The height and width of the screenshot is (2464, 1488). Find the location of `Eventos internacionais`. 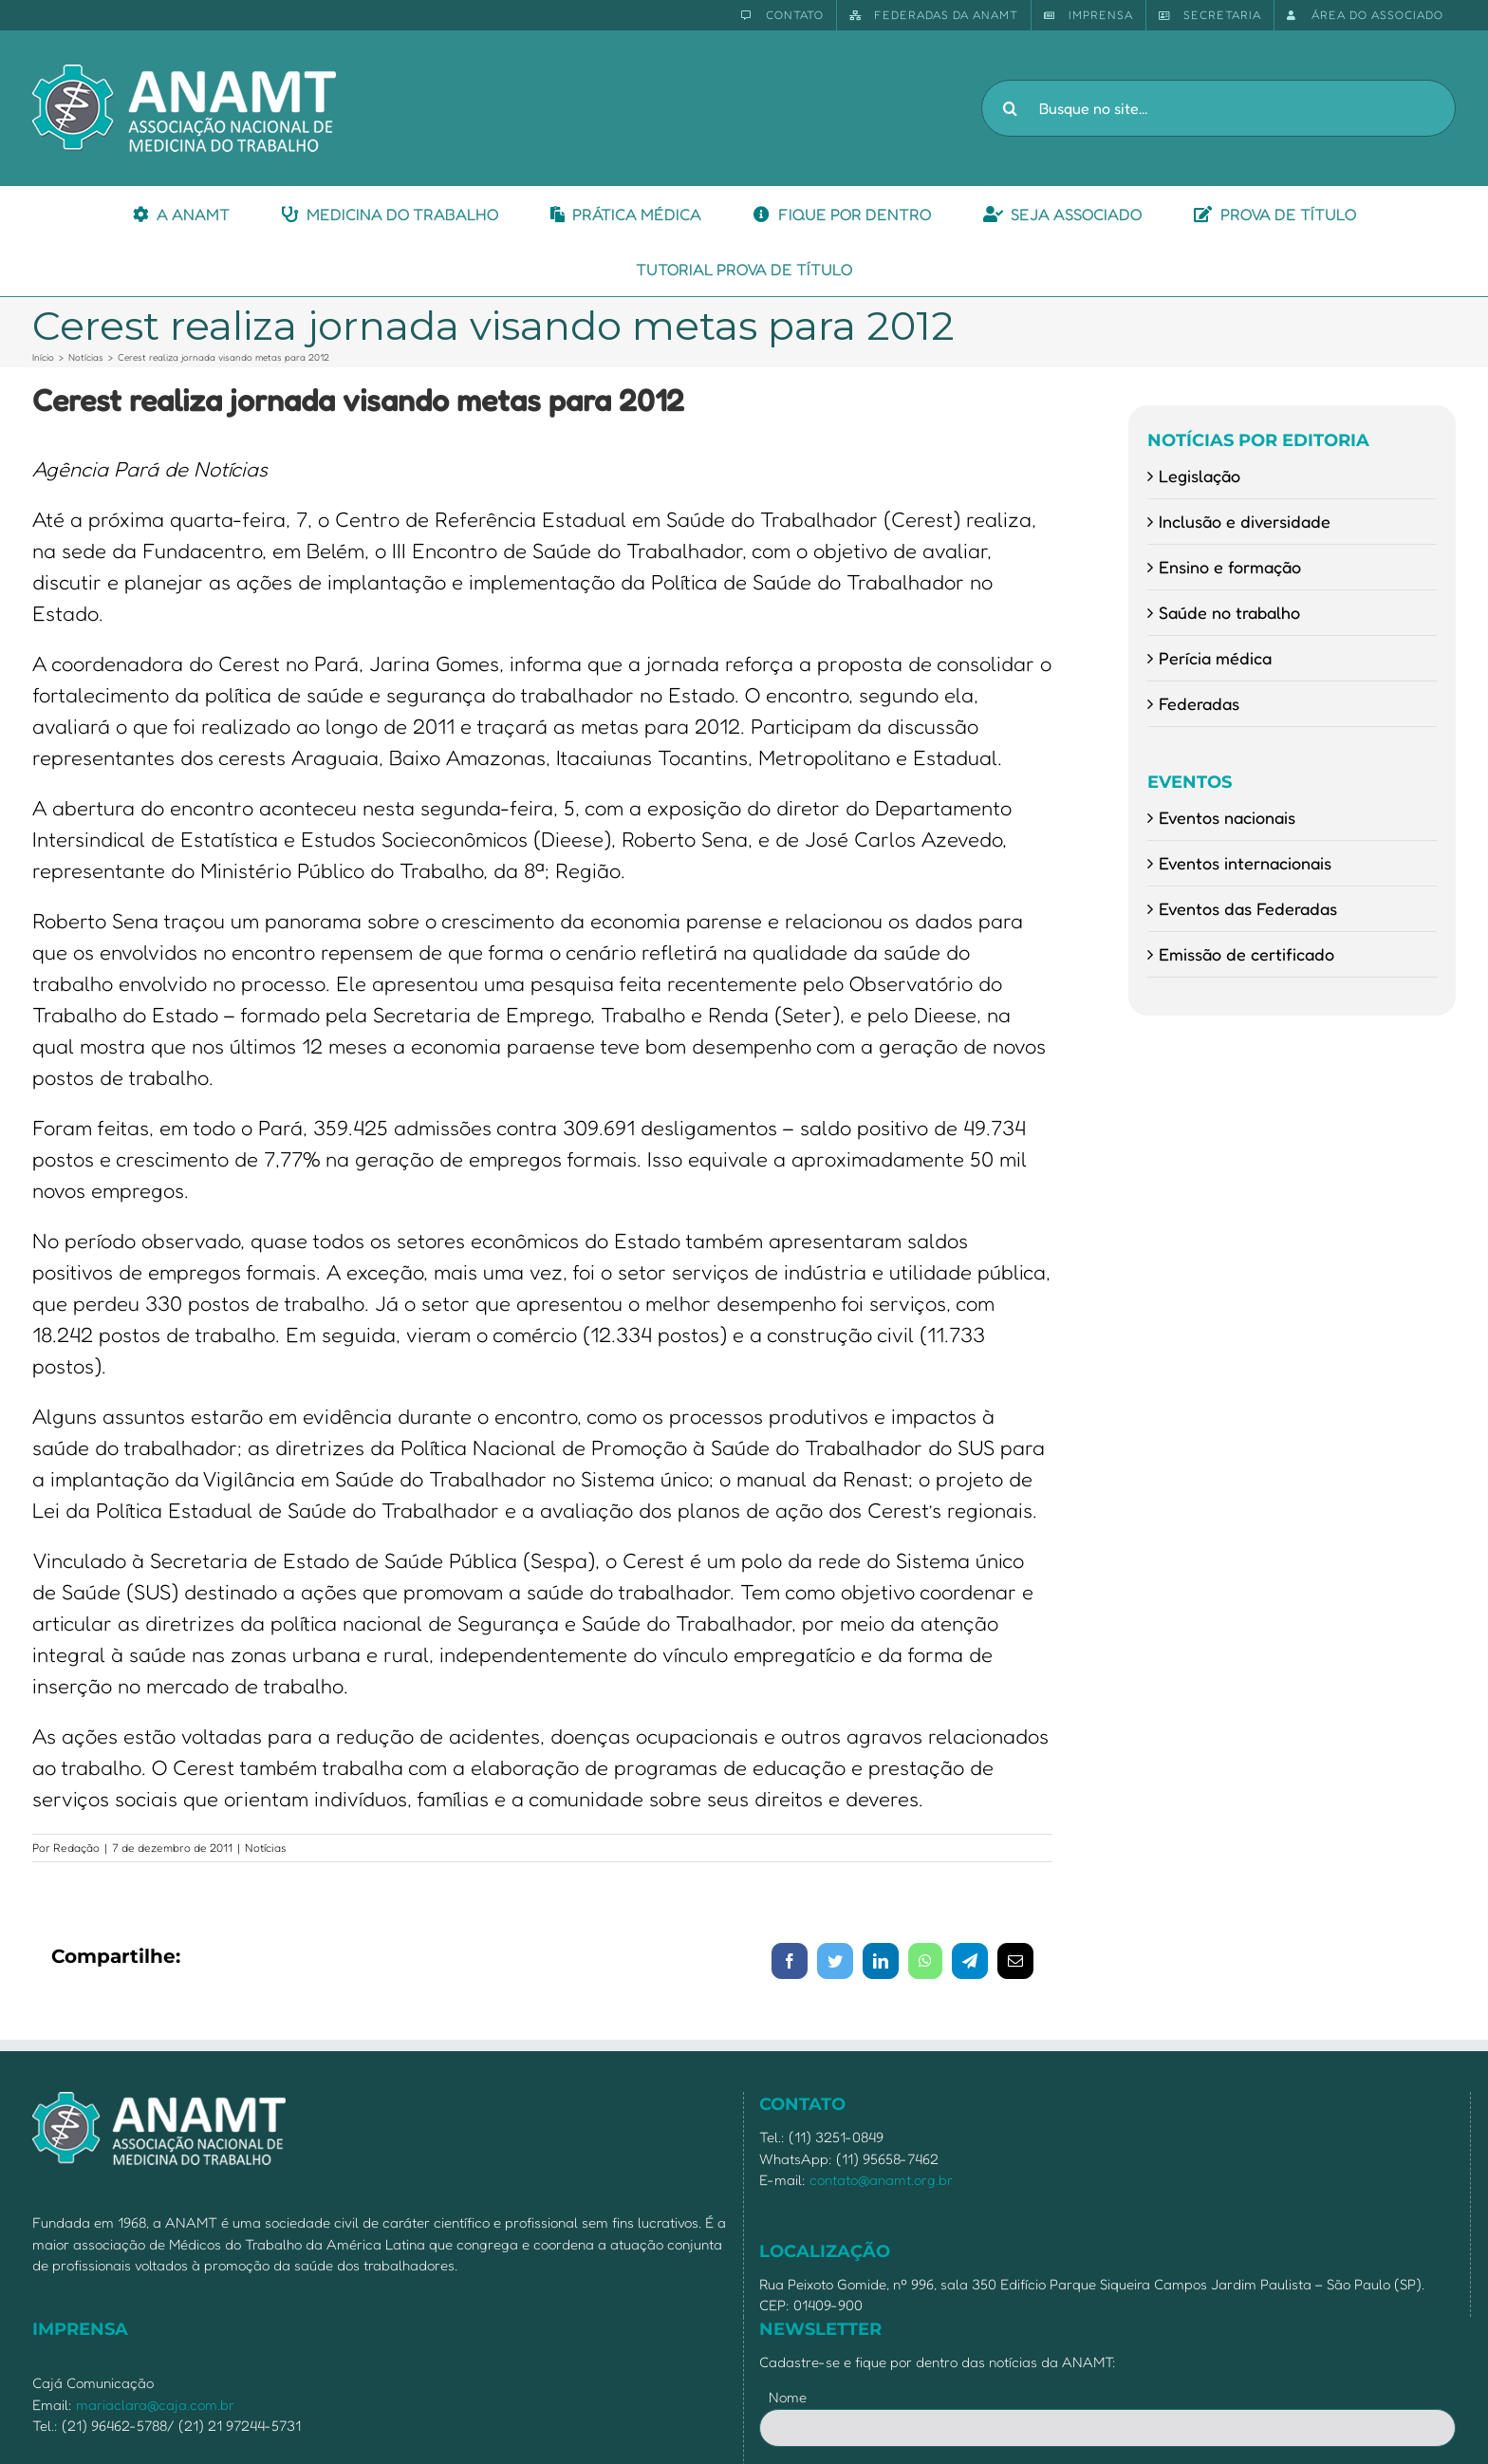

Eventos internacionais is located at coordinates (1245, 862).